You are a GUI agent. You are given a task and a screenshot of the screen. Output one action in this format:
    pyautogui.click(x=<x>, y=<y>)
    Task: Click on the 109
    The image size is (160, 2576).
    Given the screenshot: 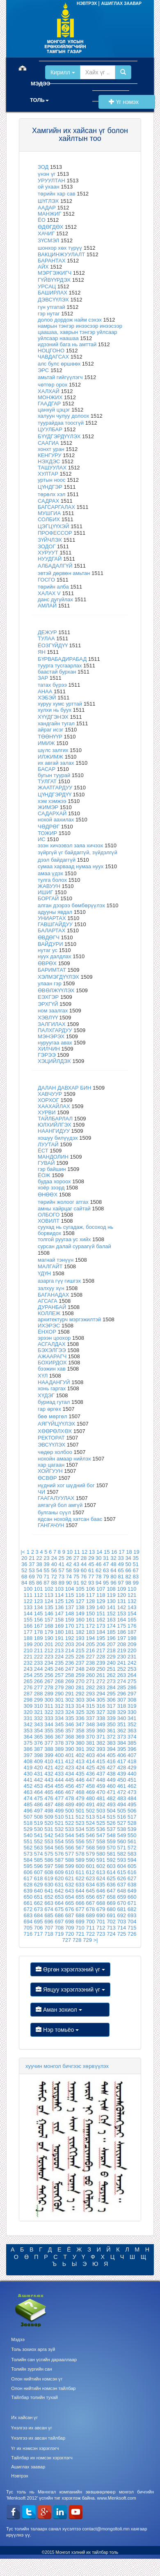 What is the action you would take?
    pyautogui.click(x=121, y=1589)
    